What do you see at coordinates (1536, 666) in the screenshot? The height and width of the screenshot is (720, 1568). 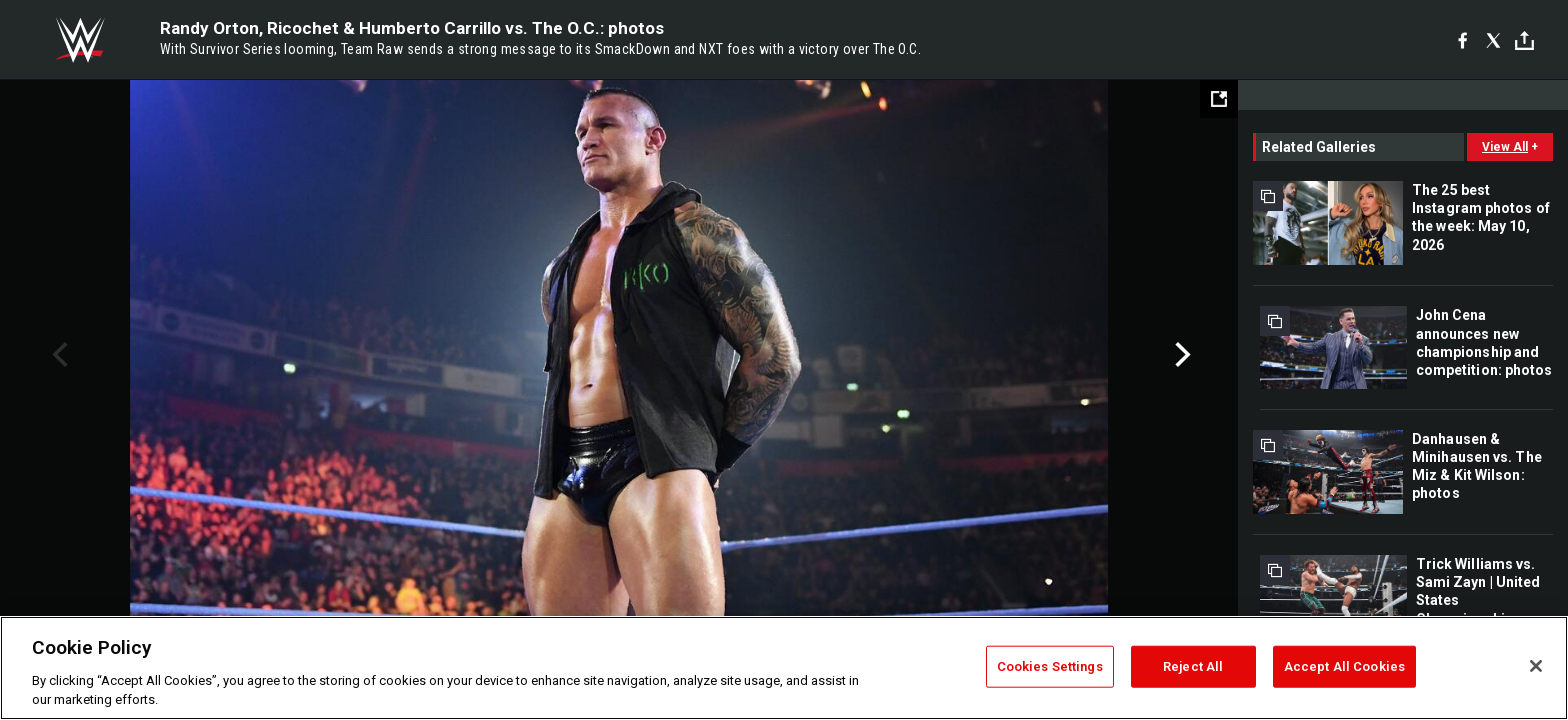 I see `[Close]` at bounding box center [1536, 666].